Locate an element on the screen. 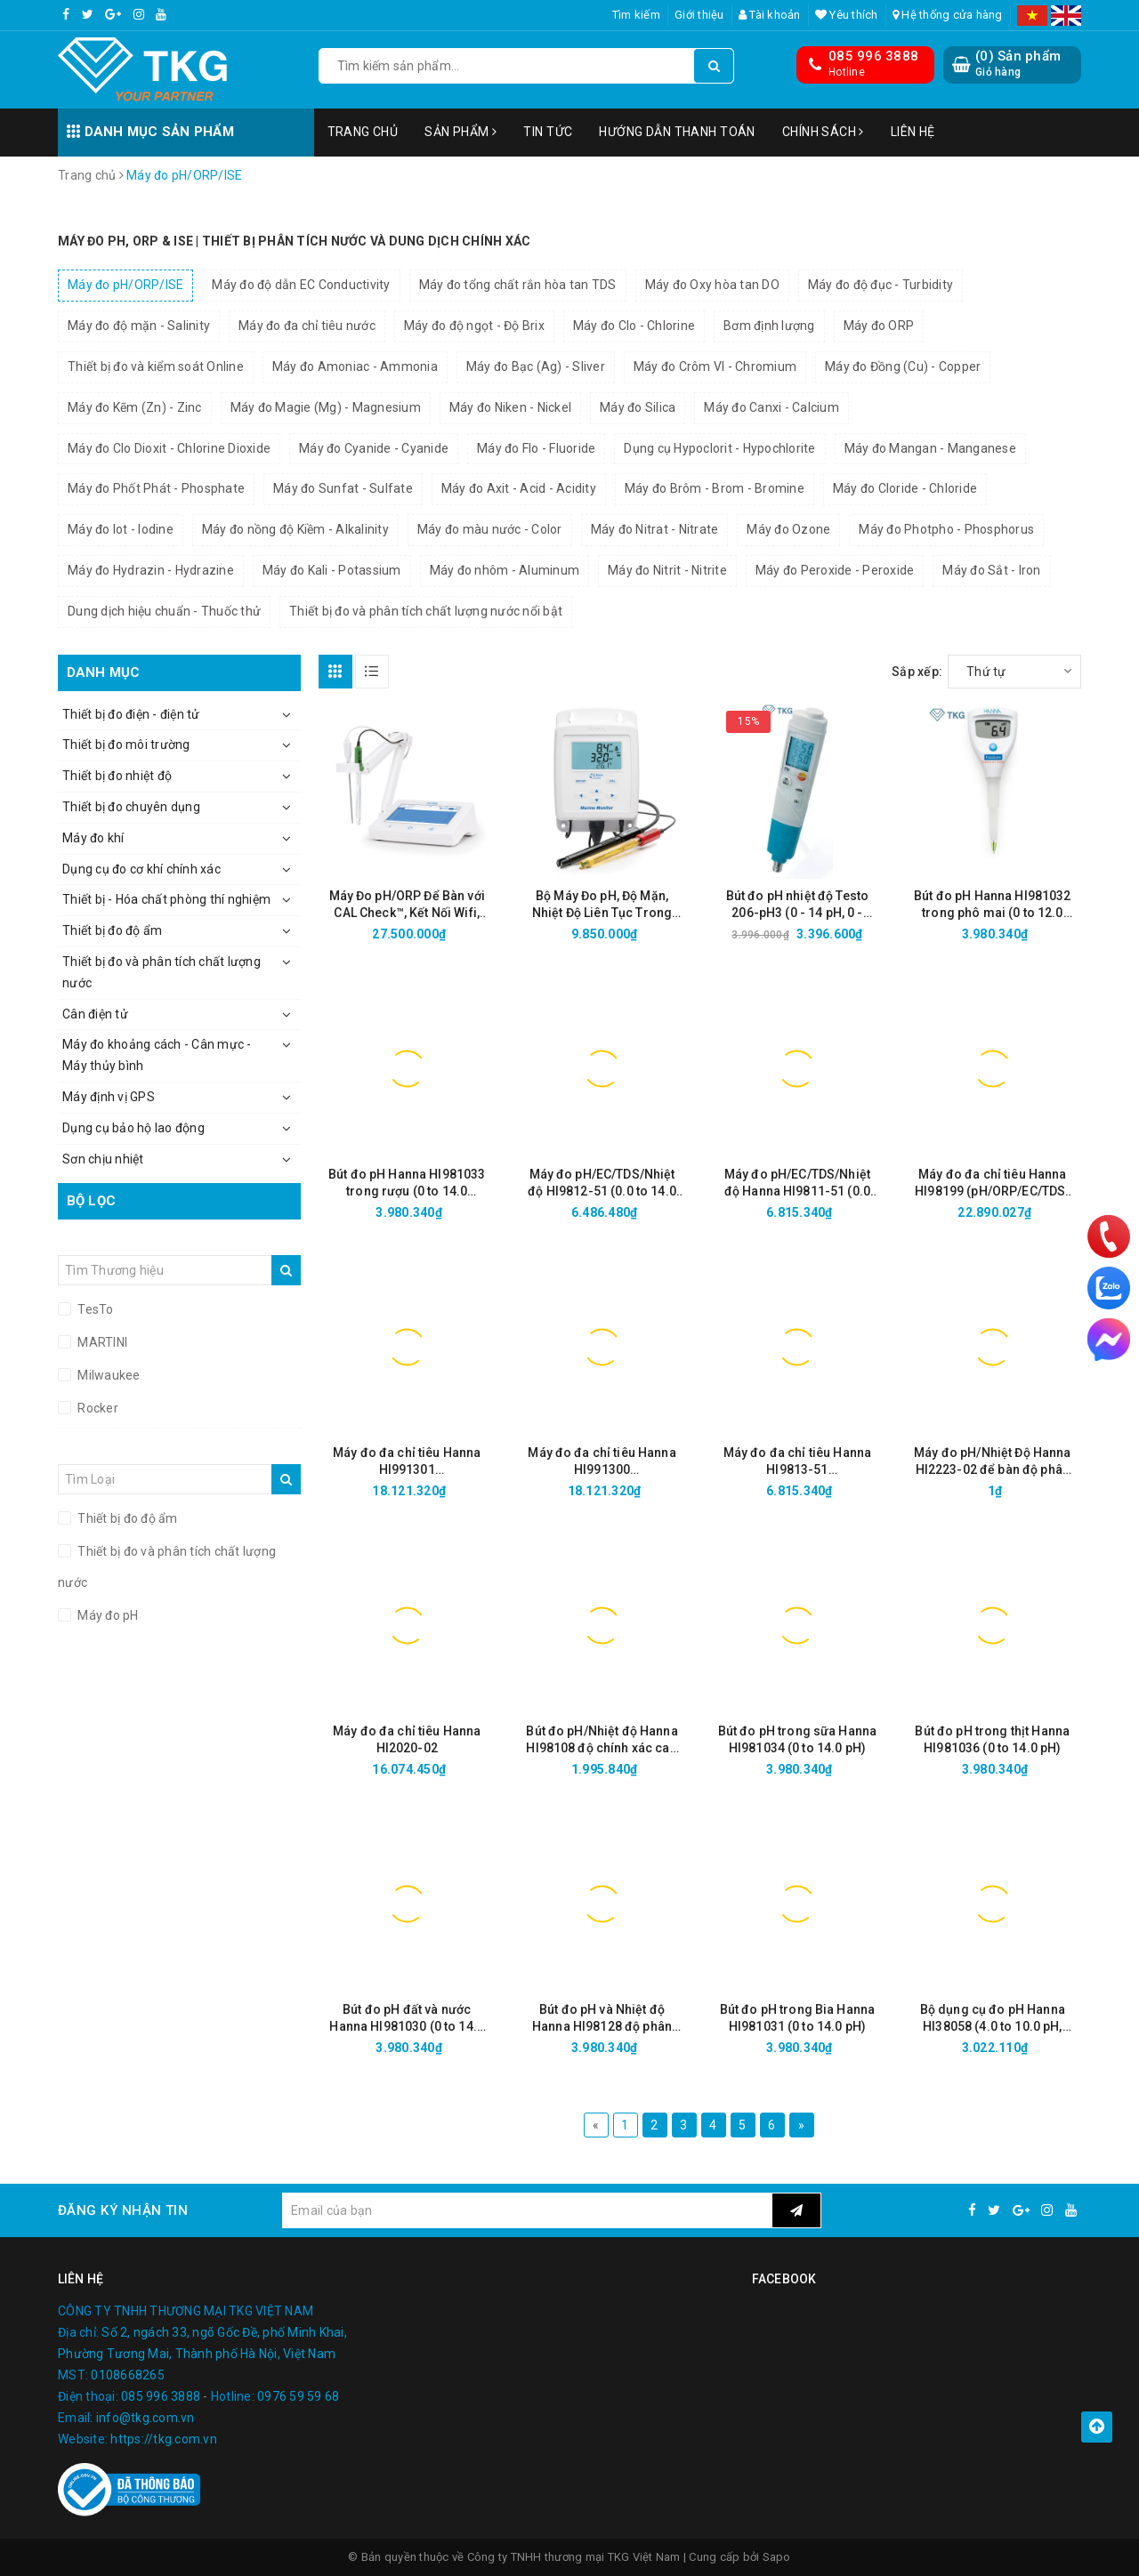 This screenshot has height=2576, width=1139. [general.newsletter_form.newsletter_email] is located at coordinates (526, 2210).